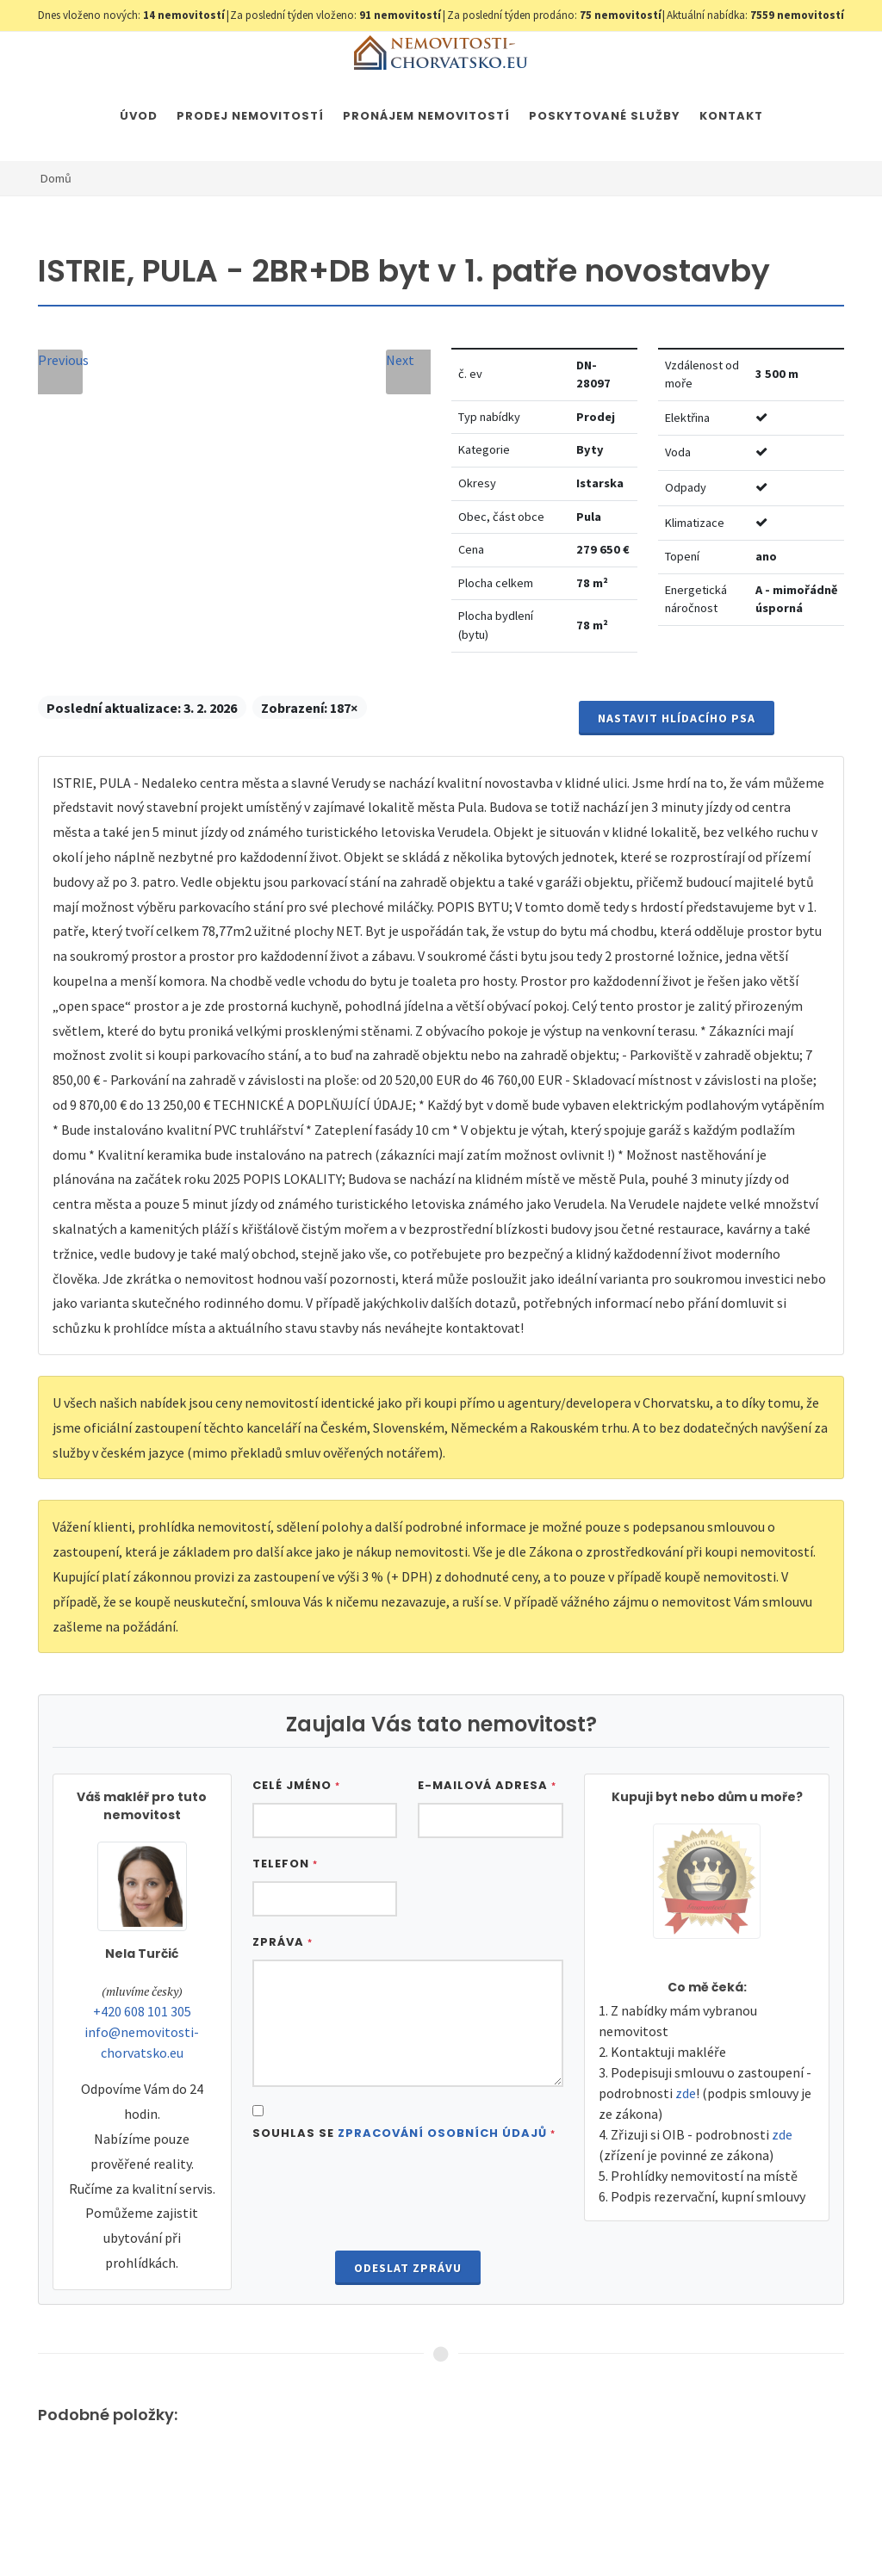 The width and height of the screenshot is (882, 2576). What do you see at coordinates (487, 1785) in the screenshot?
I see `E-mailová adresa` at bounding box center [487, 1785].